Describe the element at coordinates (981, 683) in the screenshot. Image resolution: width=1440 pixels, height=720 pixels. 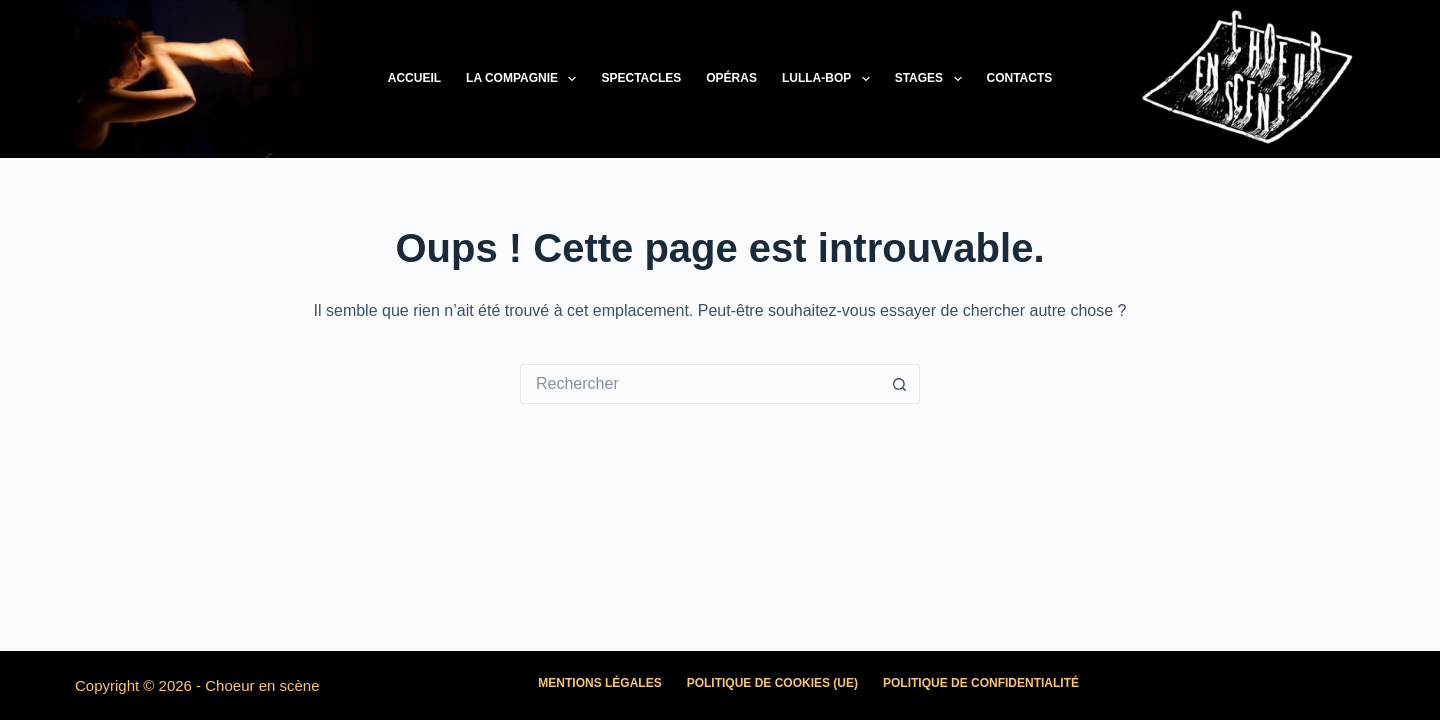
I see `Politique de confidentialité` at that location.